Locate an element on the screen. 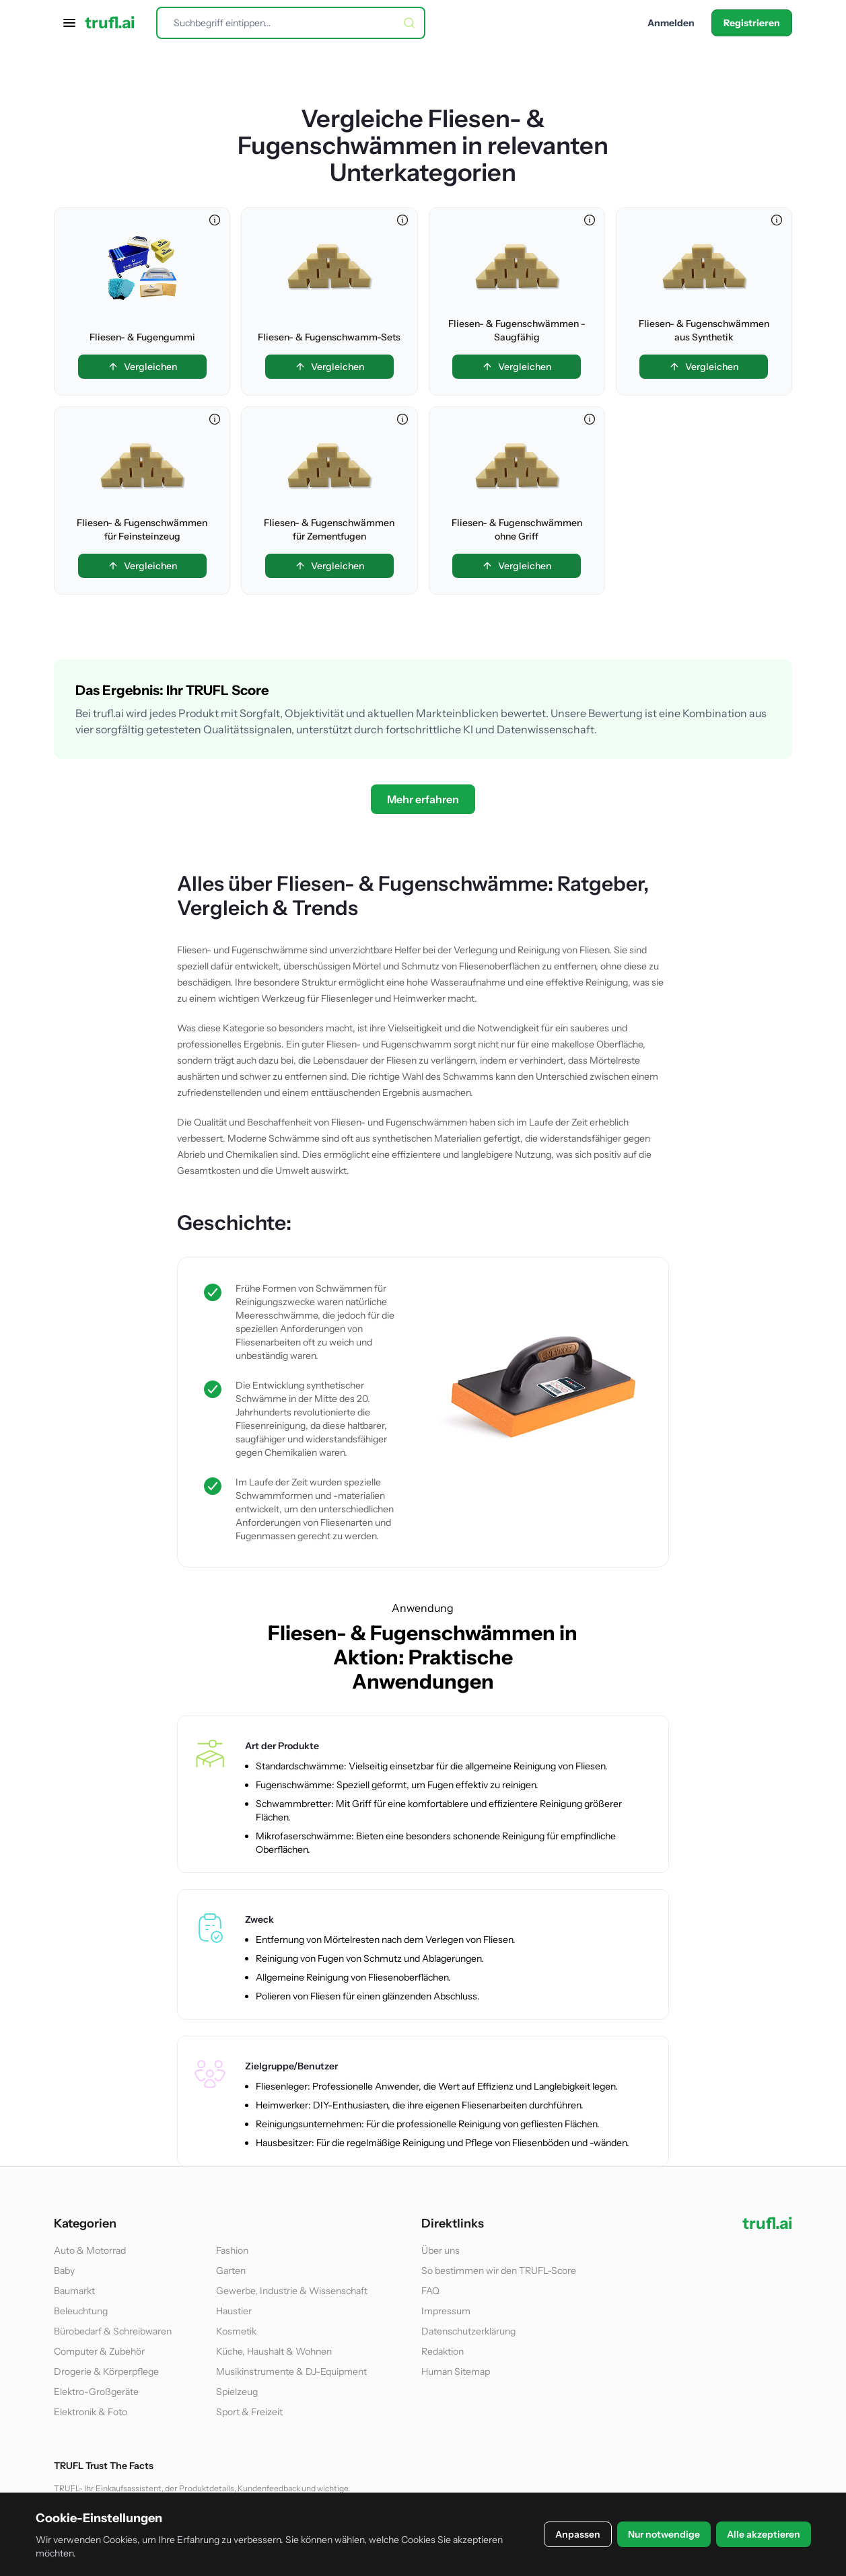  Registrieren is located at coordinates (752, 23).